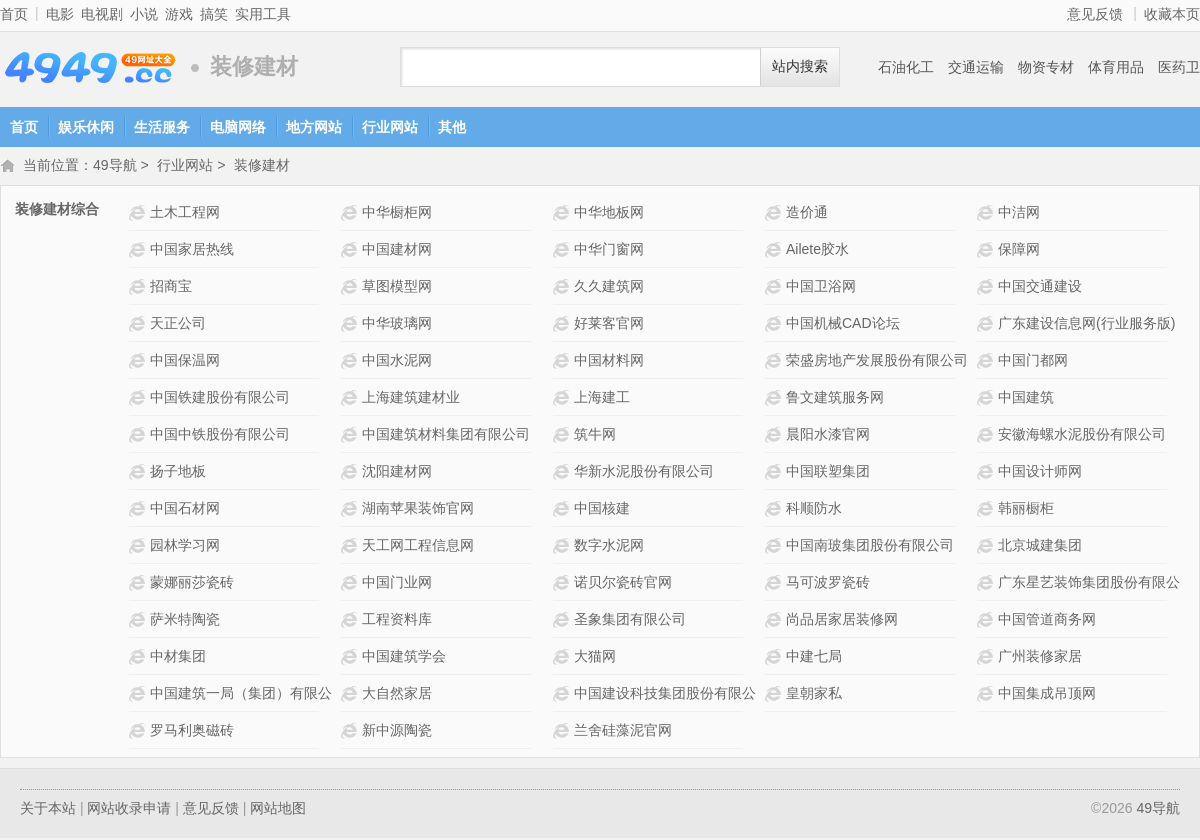 Image resolution: width=1200 pixels, height=840 pixels. What do you see at coordinates (602, 510) in the screenshot?
I see `中国核建` at bounding box center [602, 510].